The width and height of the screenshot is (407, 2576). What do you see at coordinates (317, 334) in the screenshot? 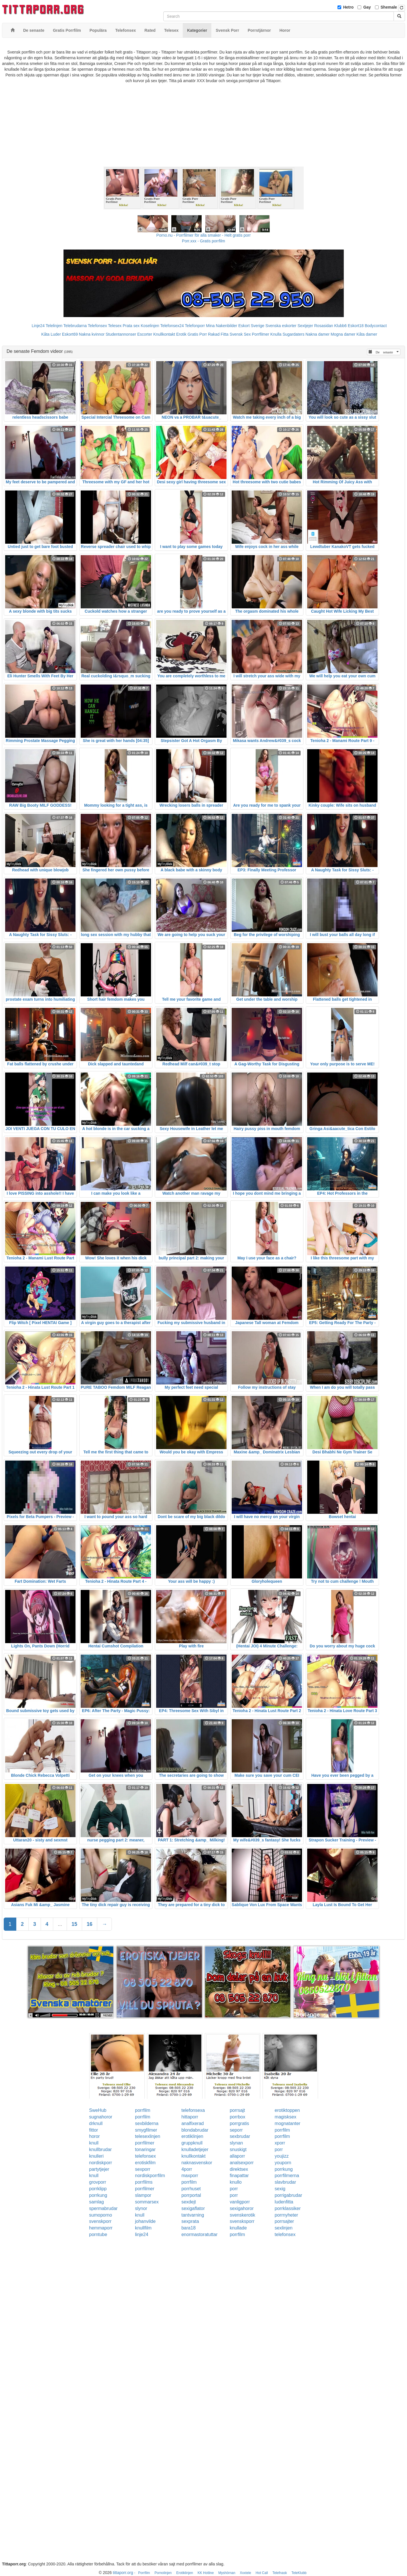
I see `Nakna damer` at bounding box center [317, 334].